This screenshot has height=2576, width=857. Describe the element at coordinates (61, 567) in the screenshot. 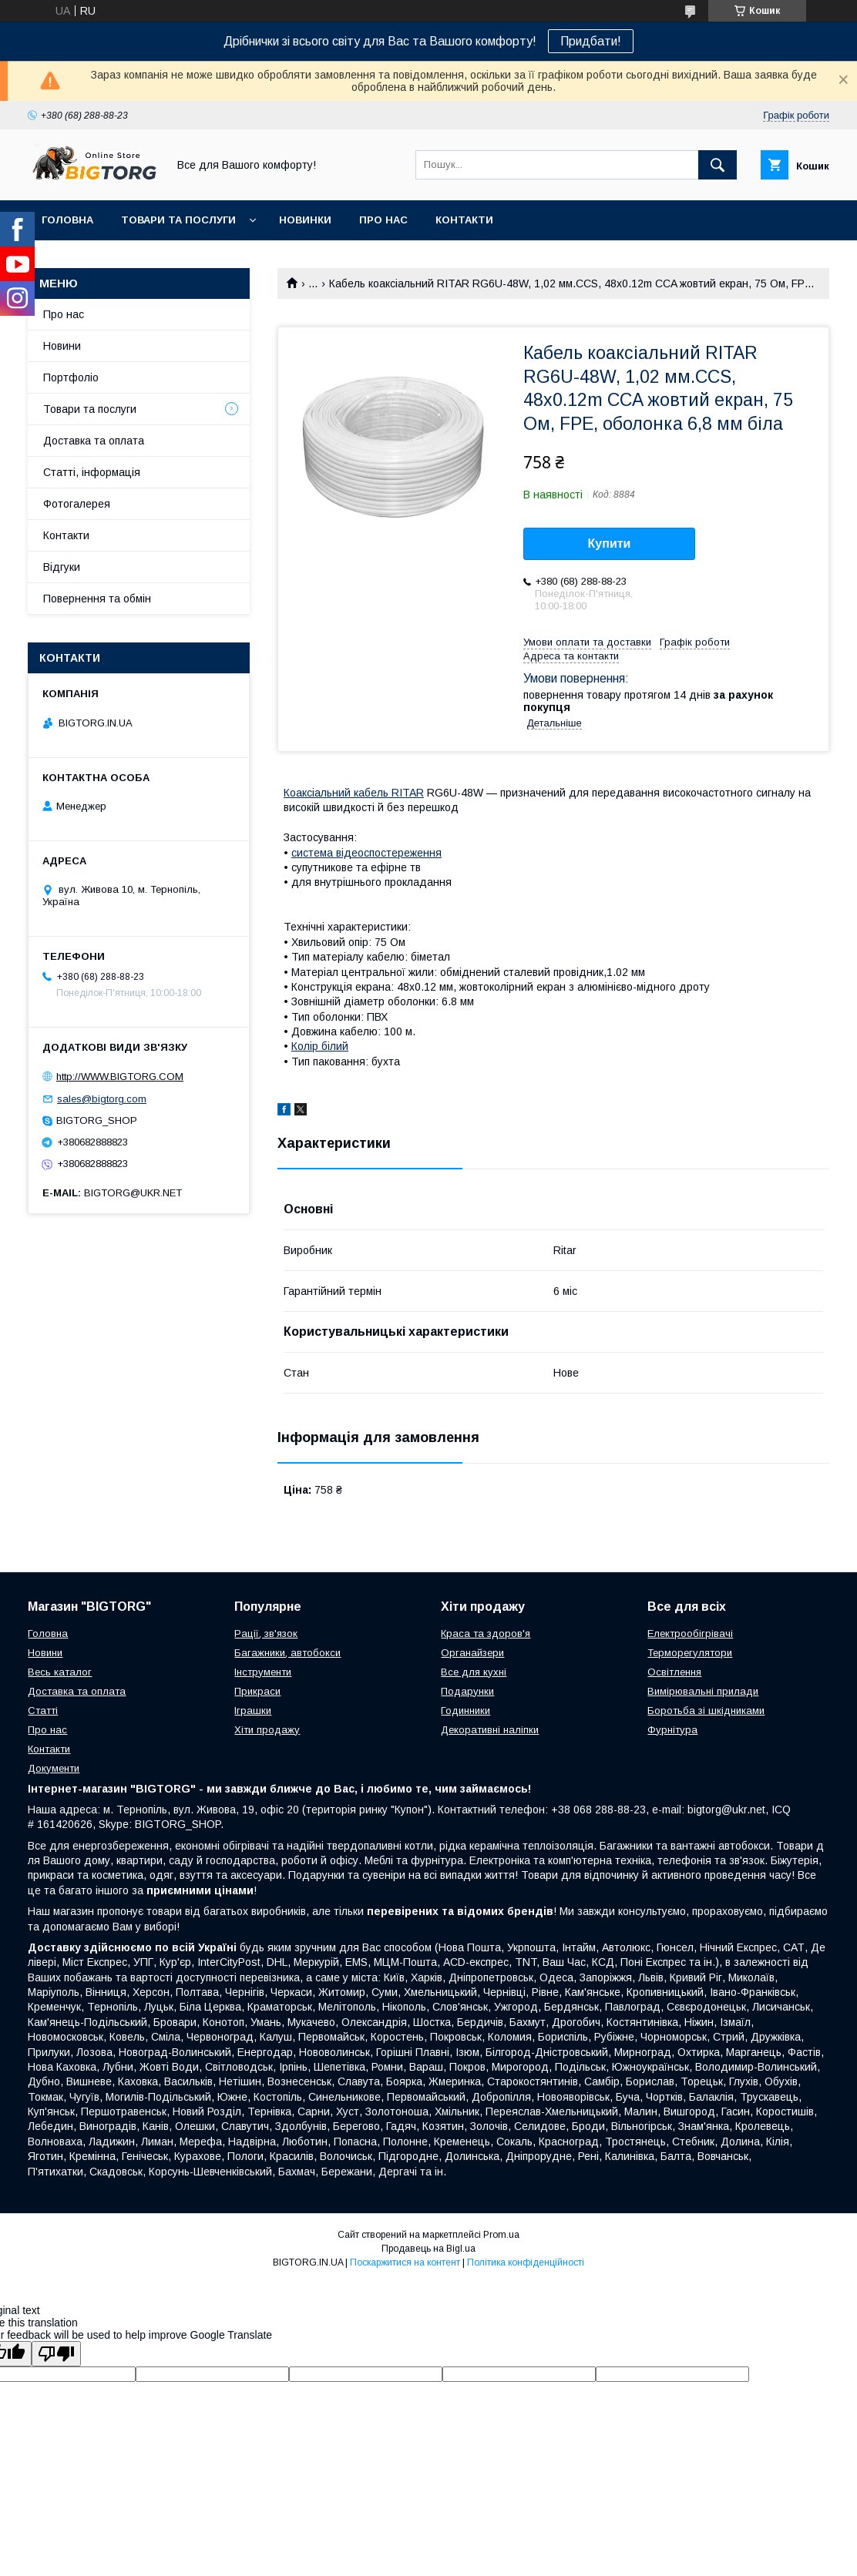

I see `Відгуки` at that location.